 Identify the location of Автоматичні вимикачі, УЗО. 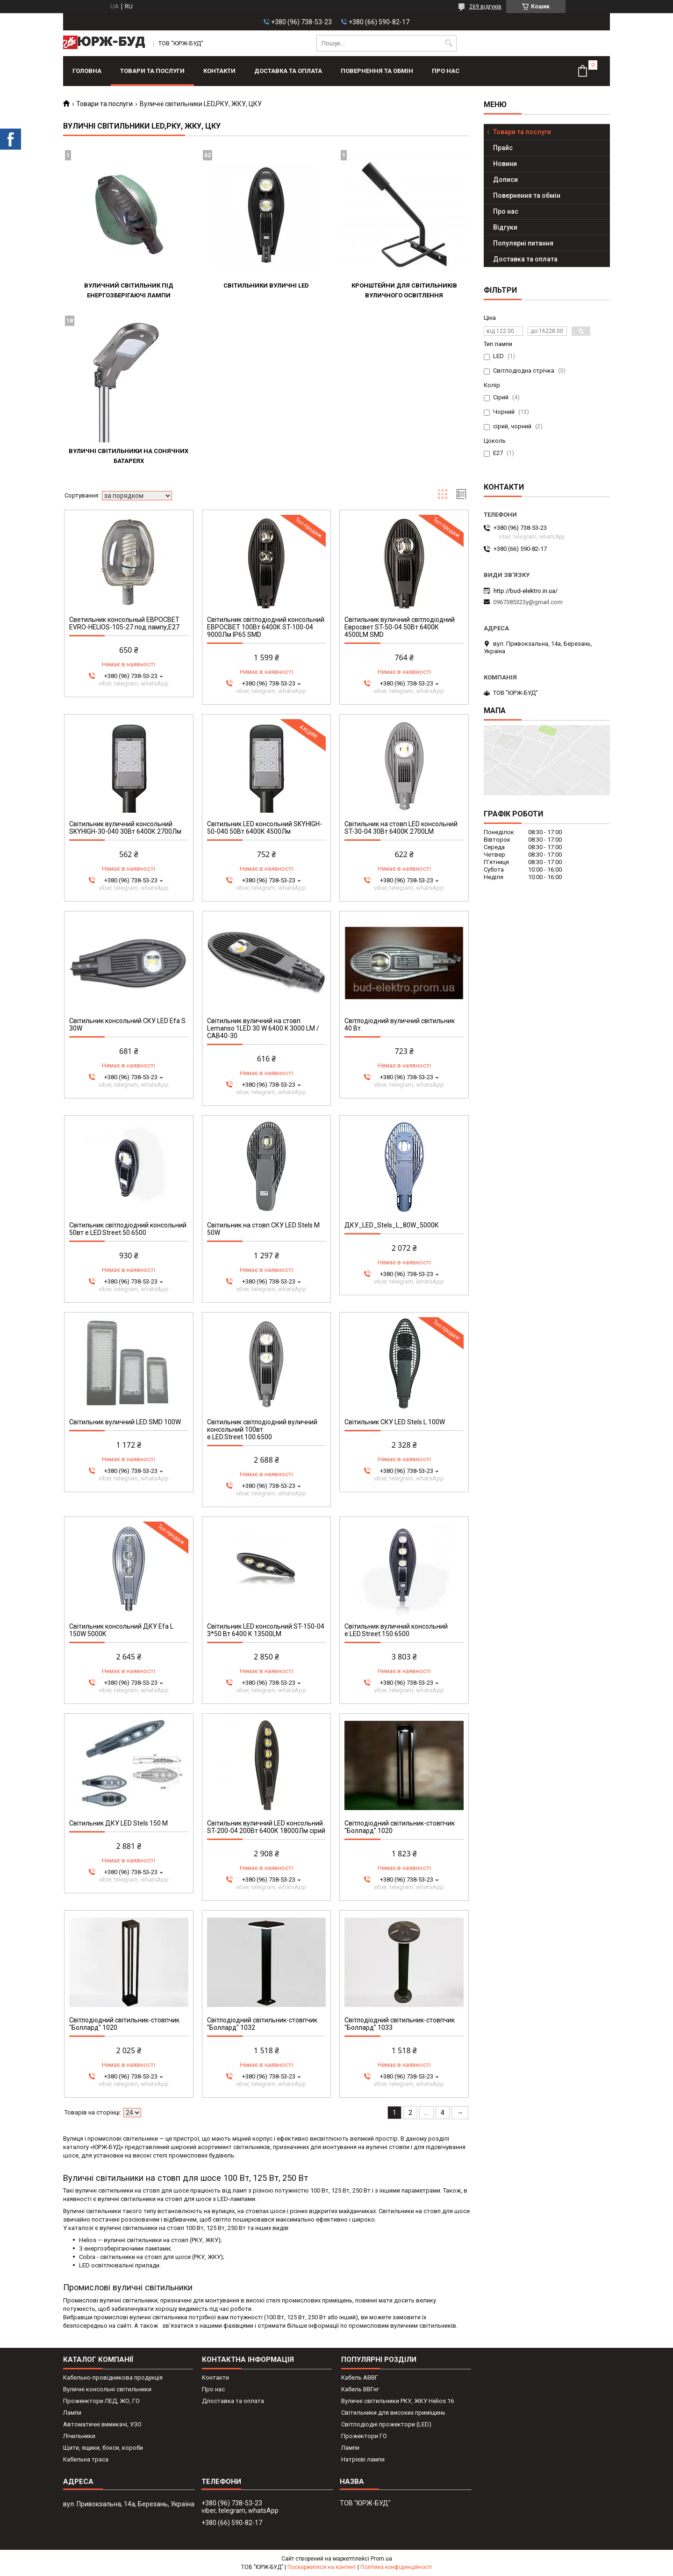
(102, 2424).